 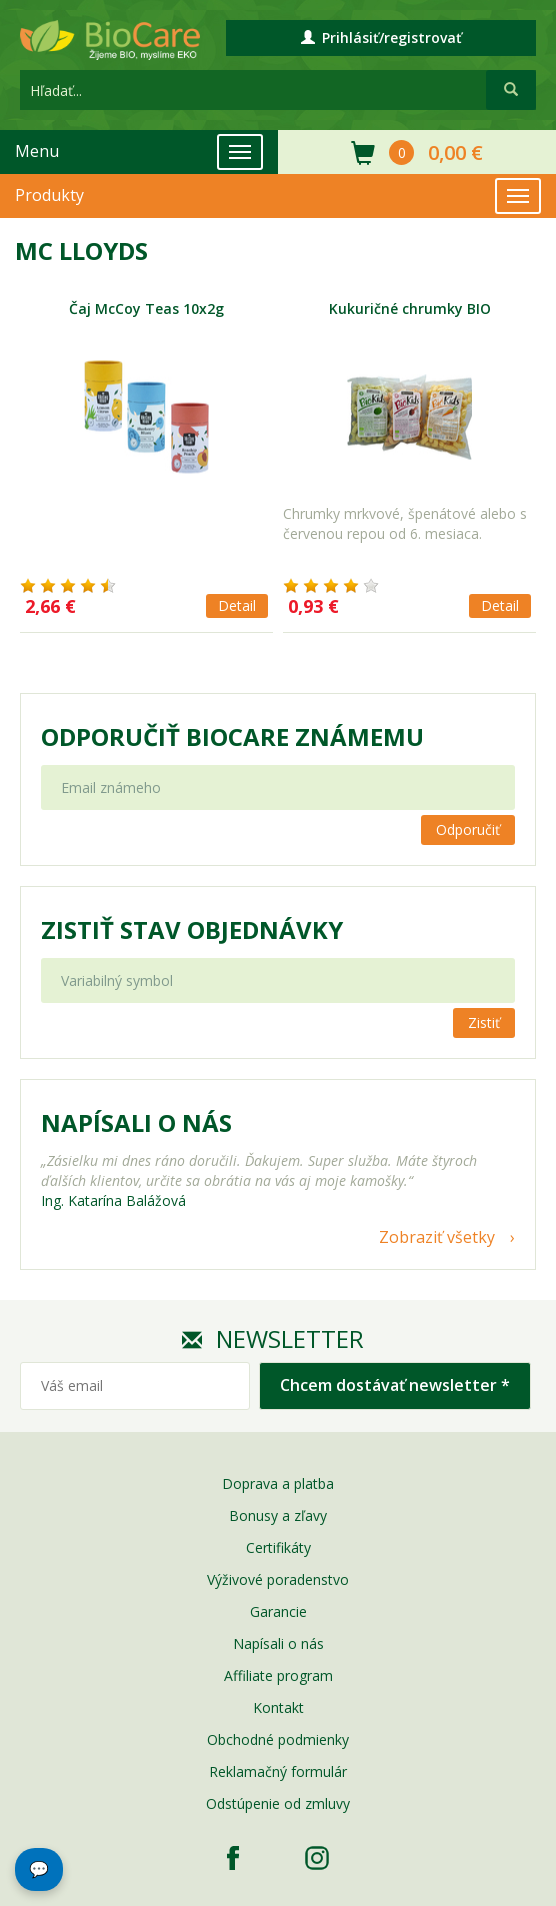 What do you see at coordinates (278, 1739) in the screenshot?
I see `Obchodné podmienky` at bounding box center [278, 1739].